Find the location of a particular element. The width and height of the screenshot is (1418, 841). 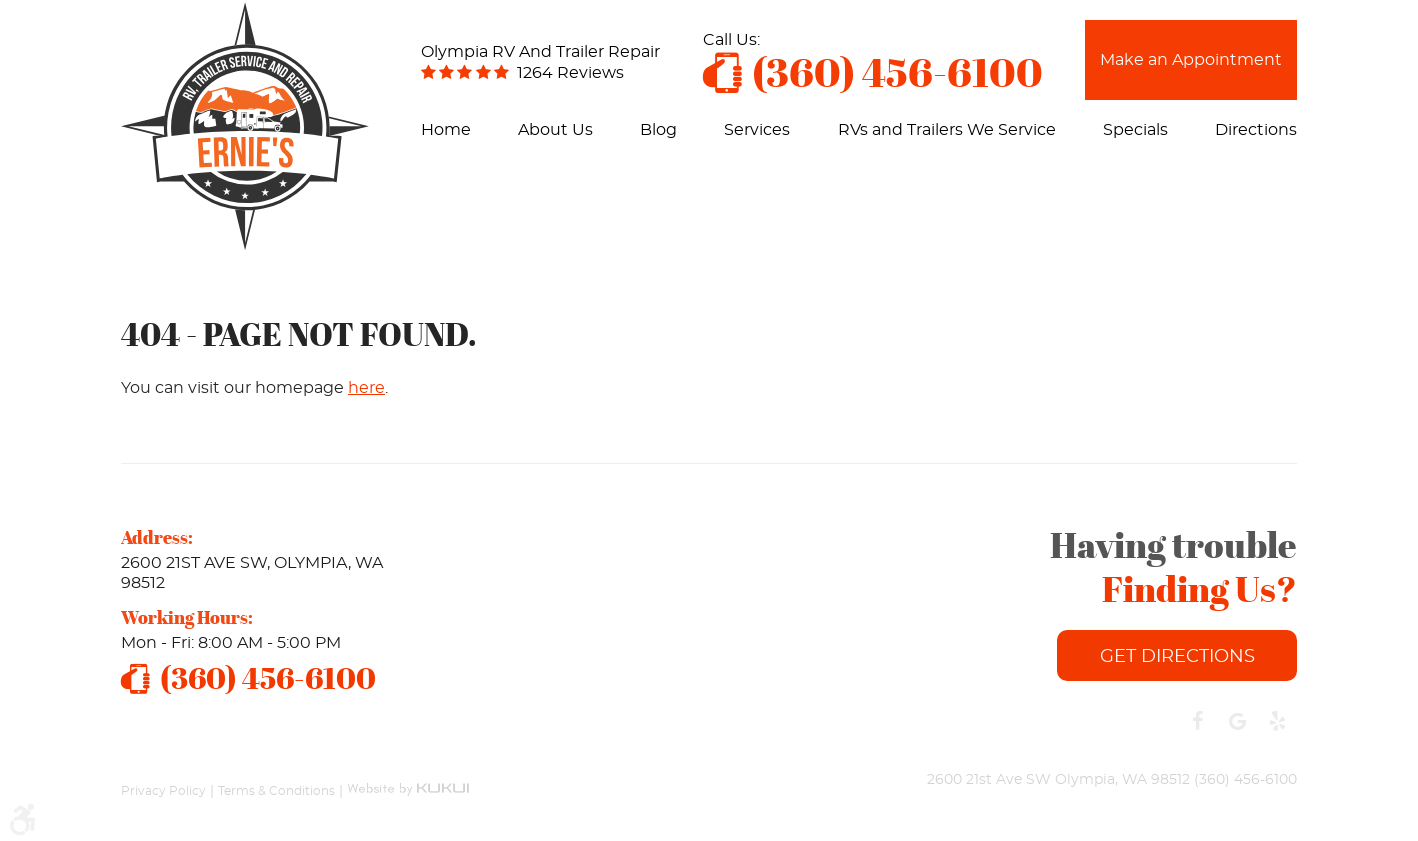

Home is located at coordinates (446, 130).